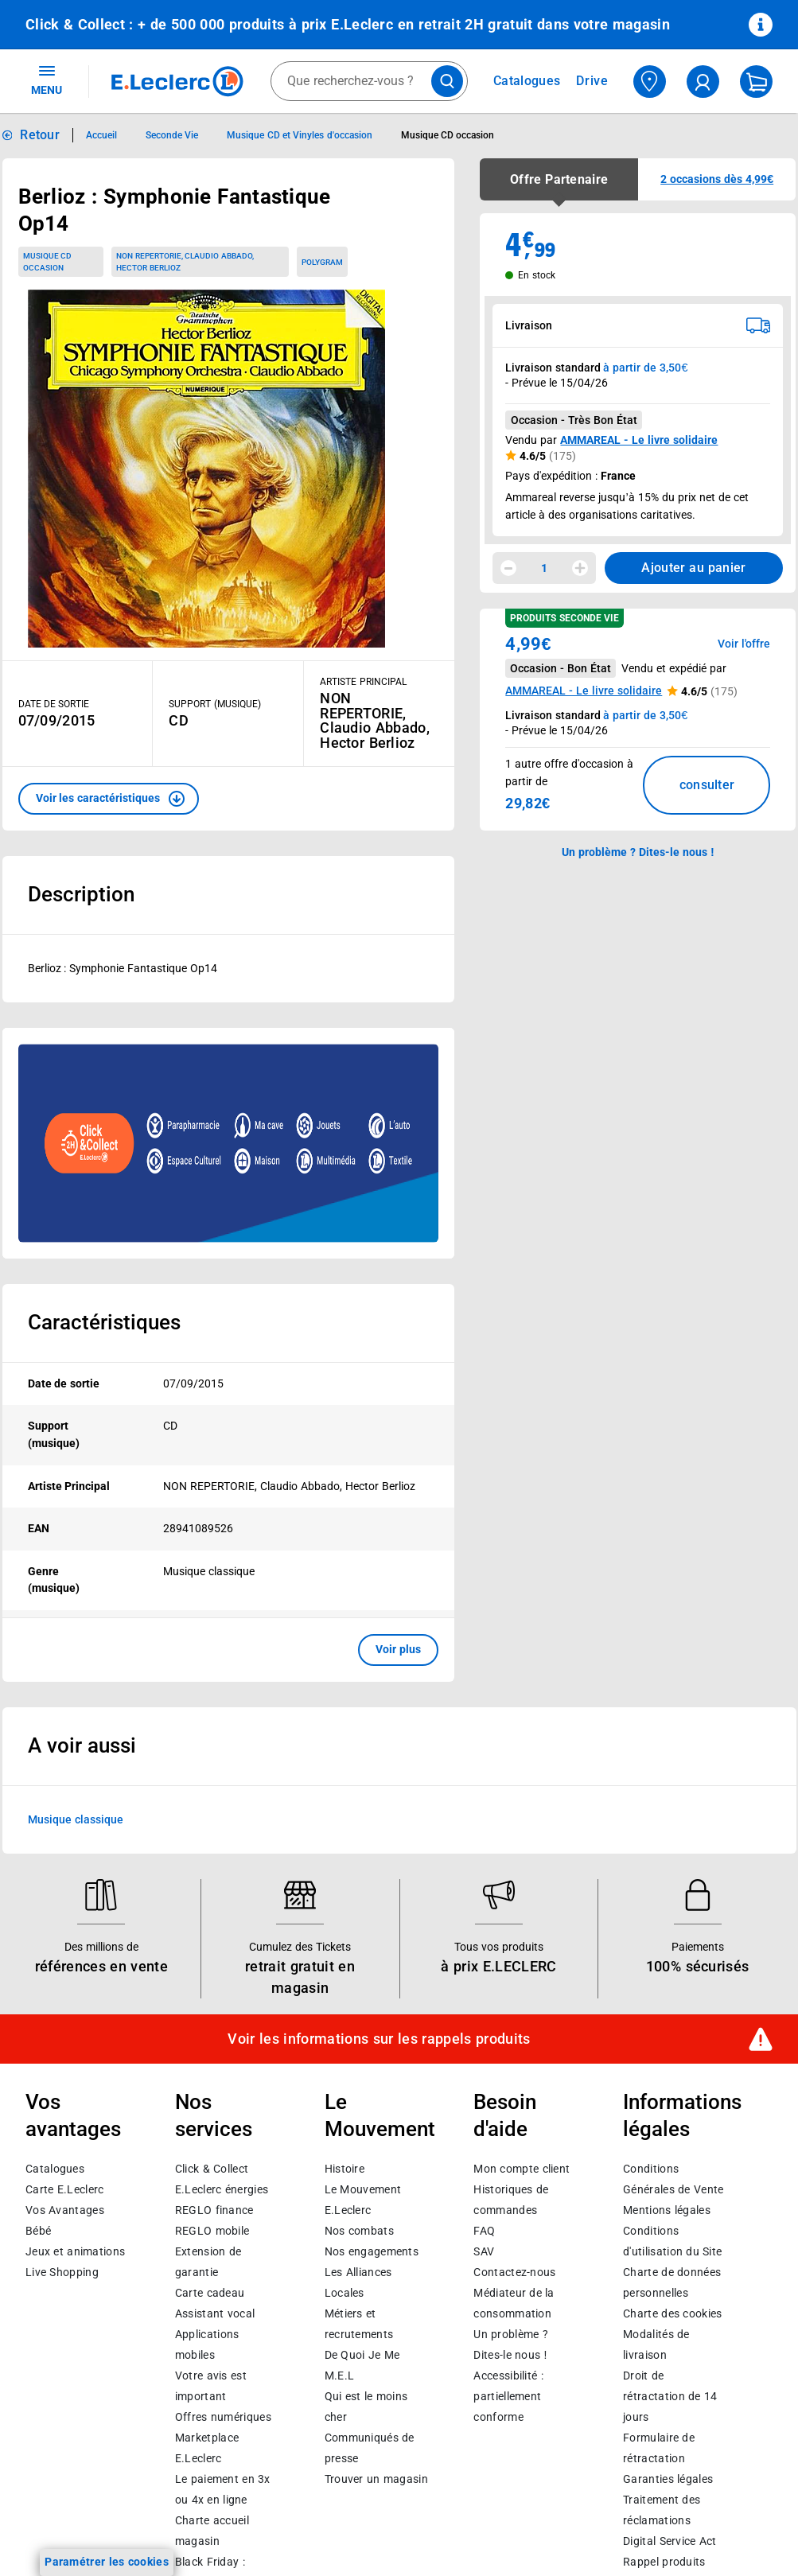  I want to click on Trouver un magasin, so click(376, 2479).